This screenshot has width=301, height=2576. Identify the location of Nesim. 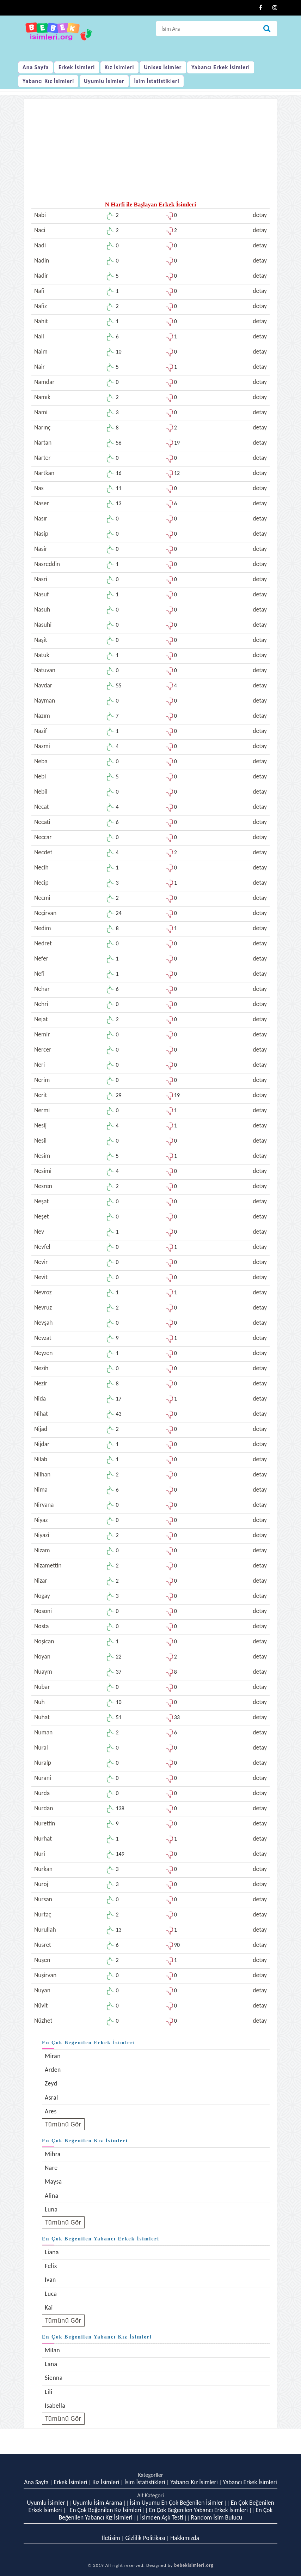
(42, 1156).